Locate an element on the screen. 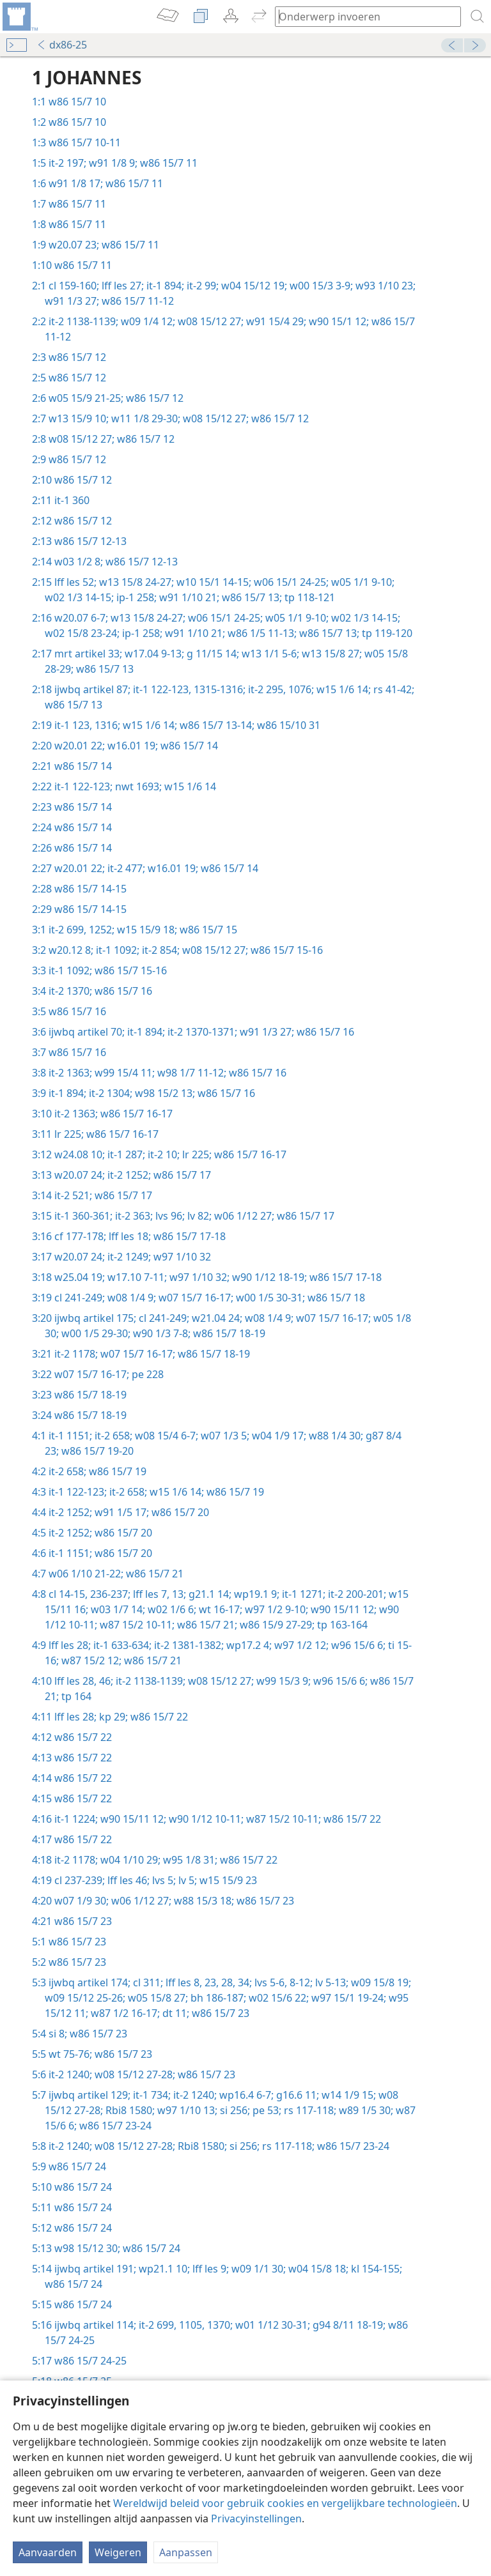 The width and height of the screenshot is (491, 2576). w87 1/2 16-17; is located at coordinates (124, 2013).